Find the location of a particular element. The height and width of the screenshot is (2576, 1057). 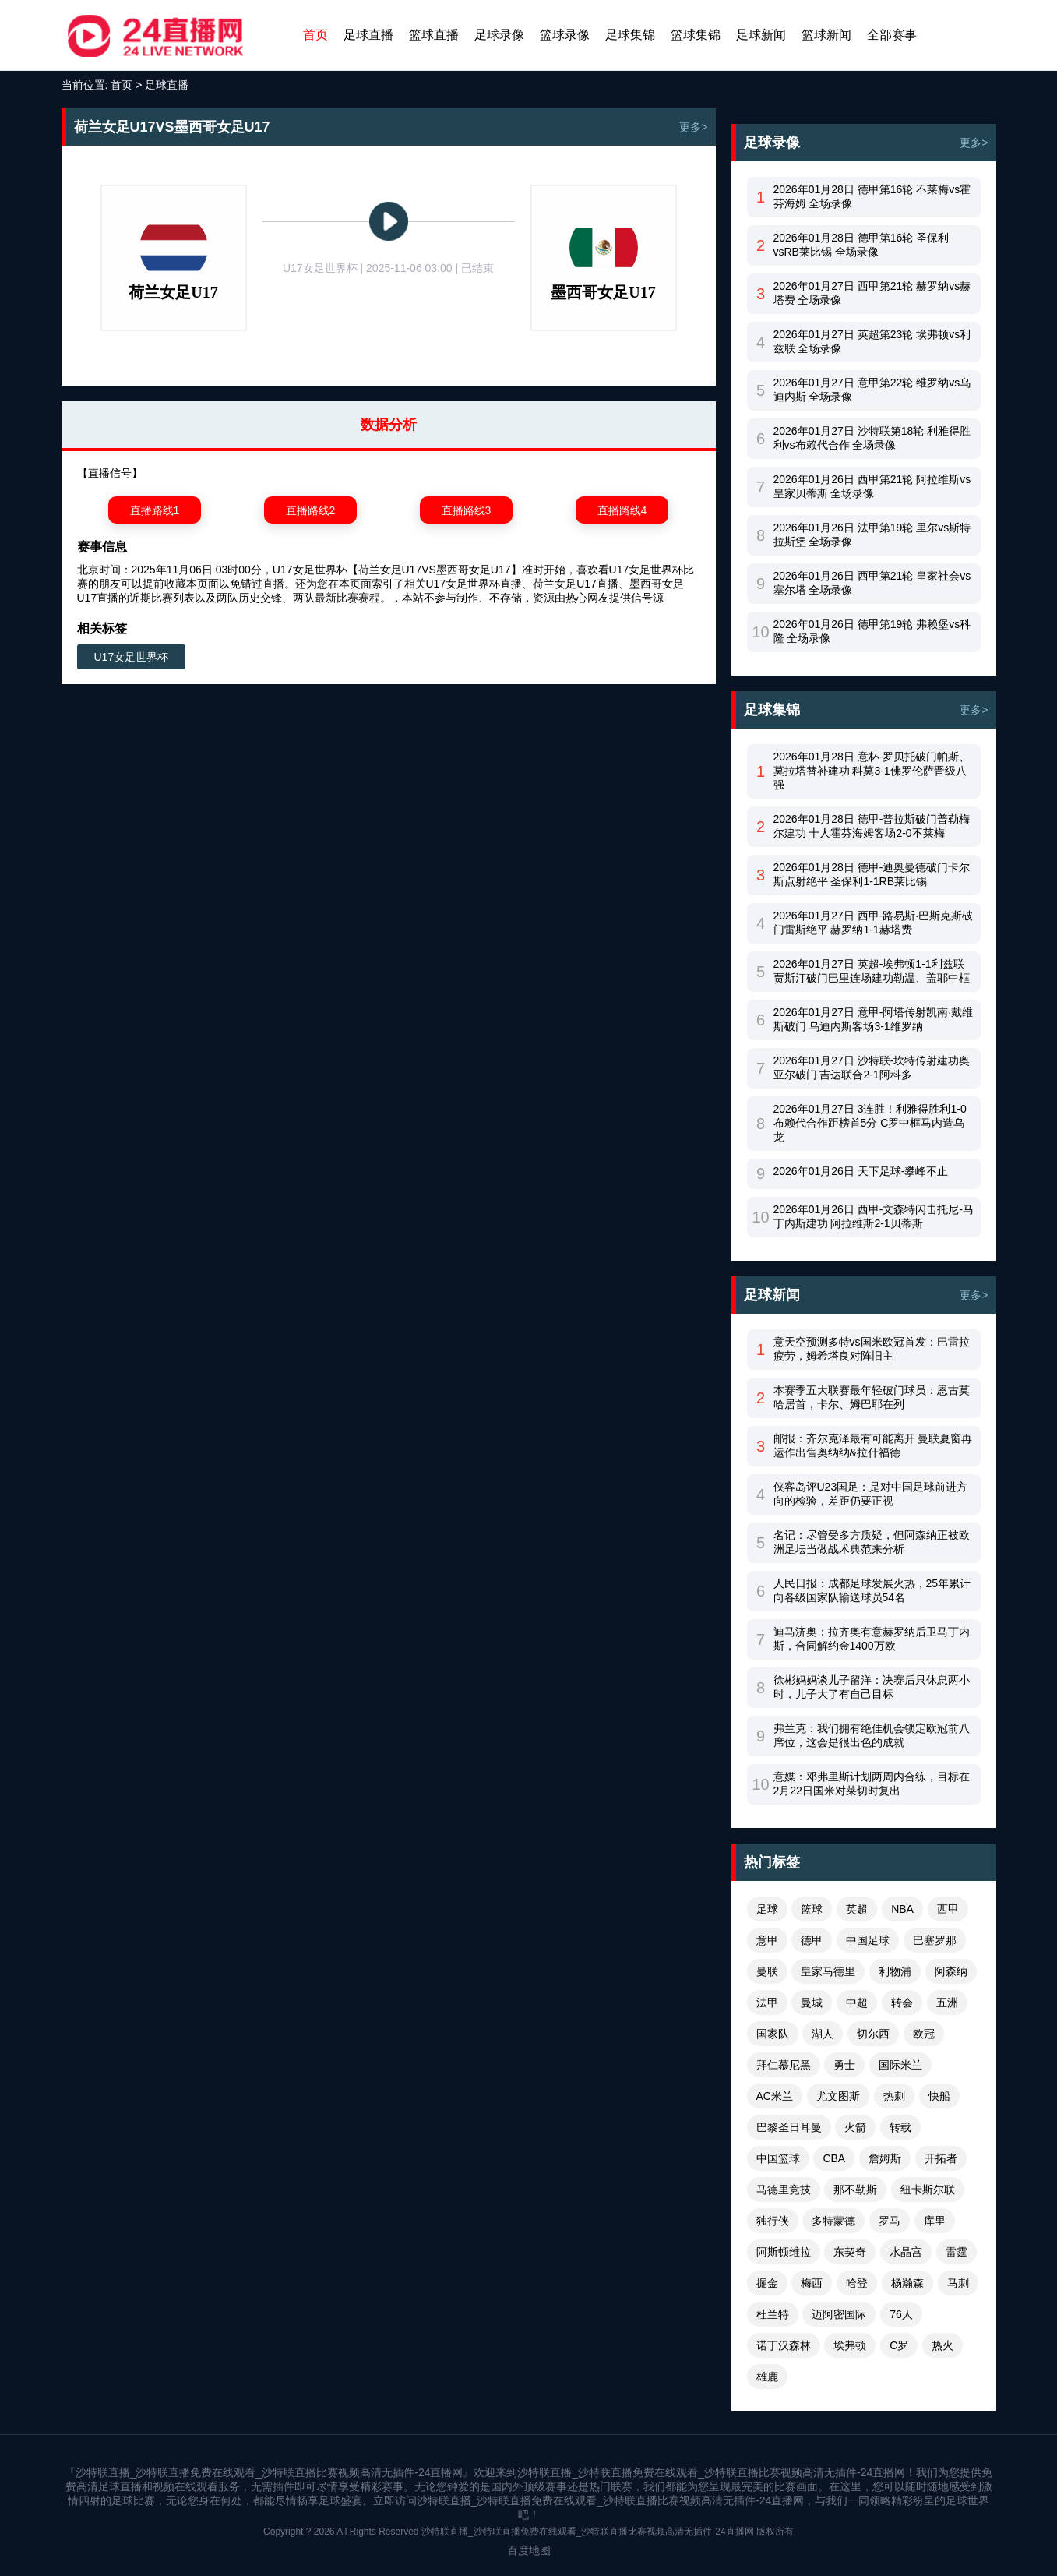

库里 is located at coordinates (935, 2220).